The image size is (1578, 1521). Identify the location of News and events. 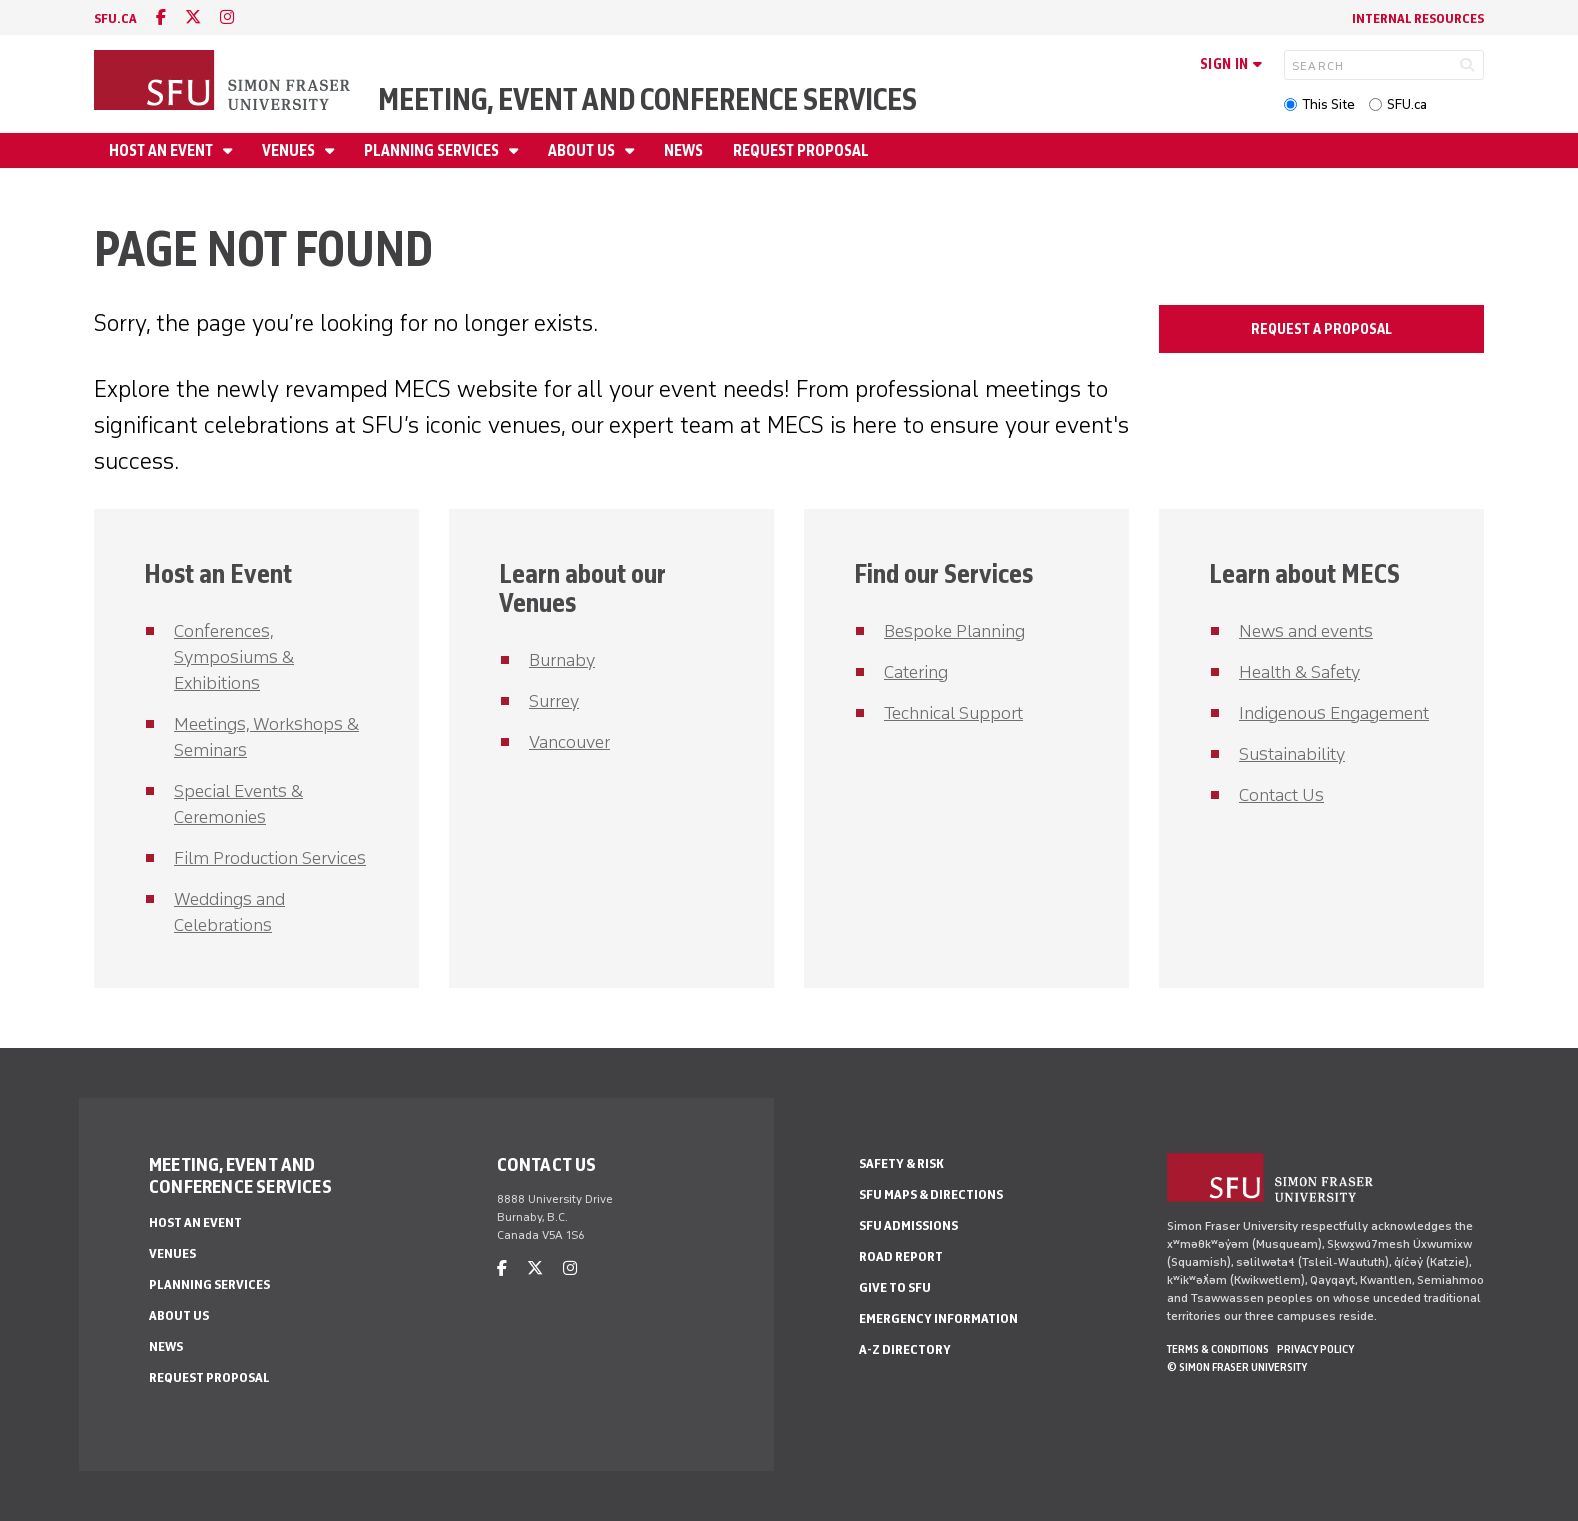
(1306, 631).